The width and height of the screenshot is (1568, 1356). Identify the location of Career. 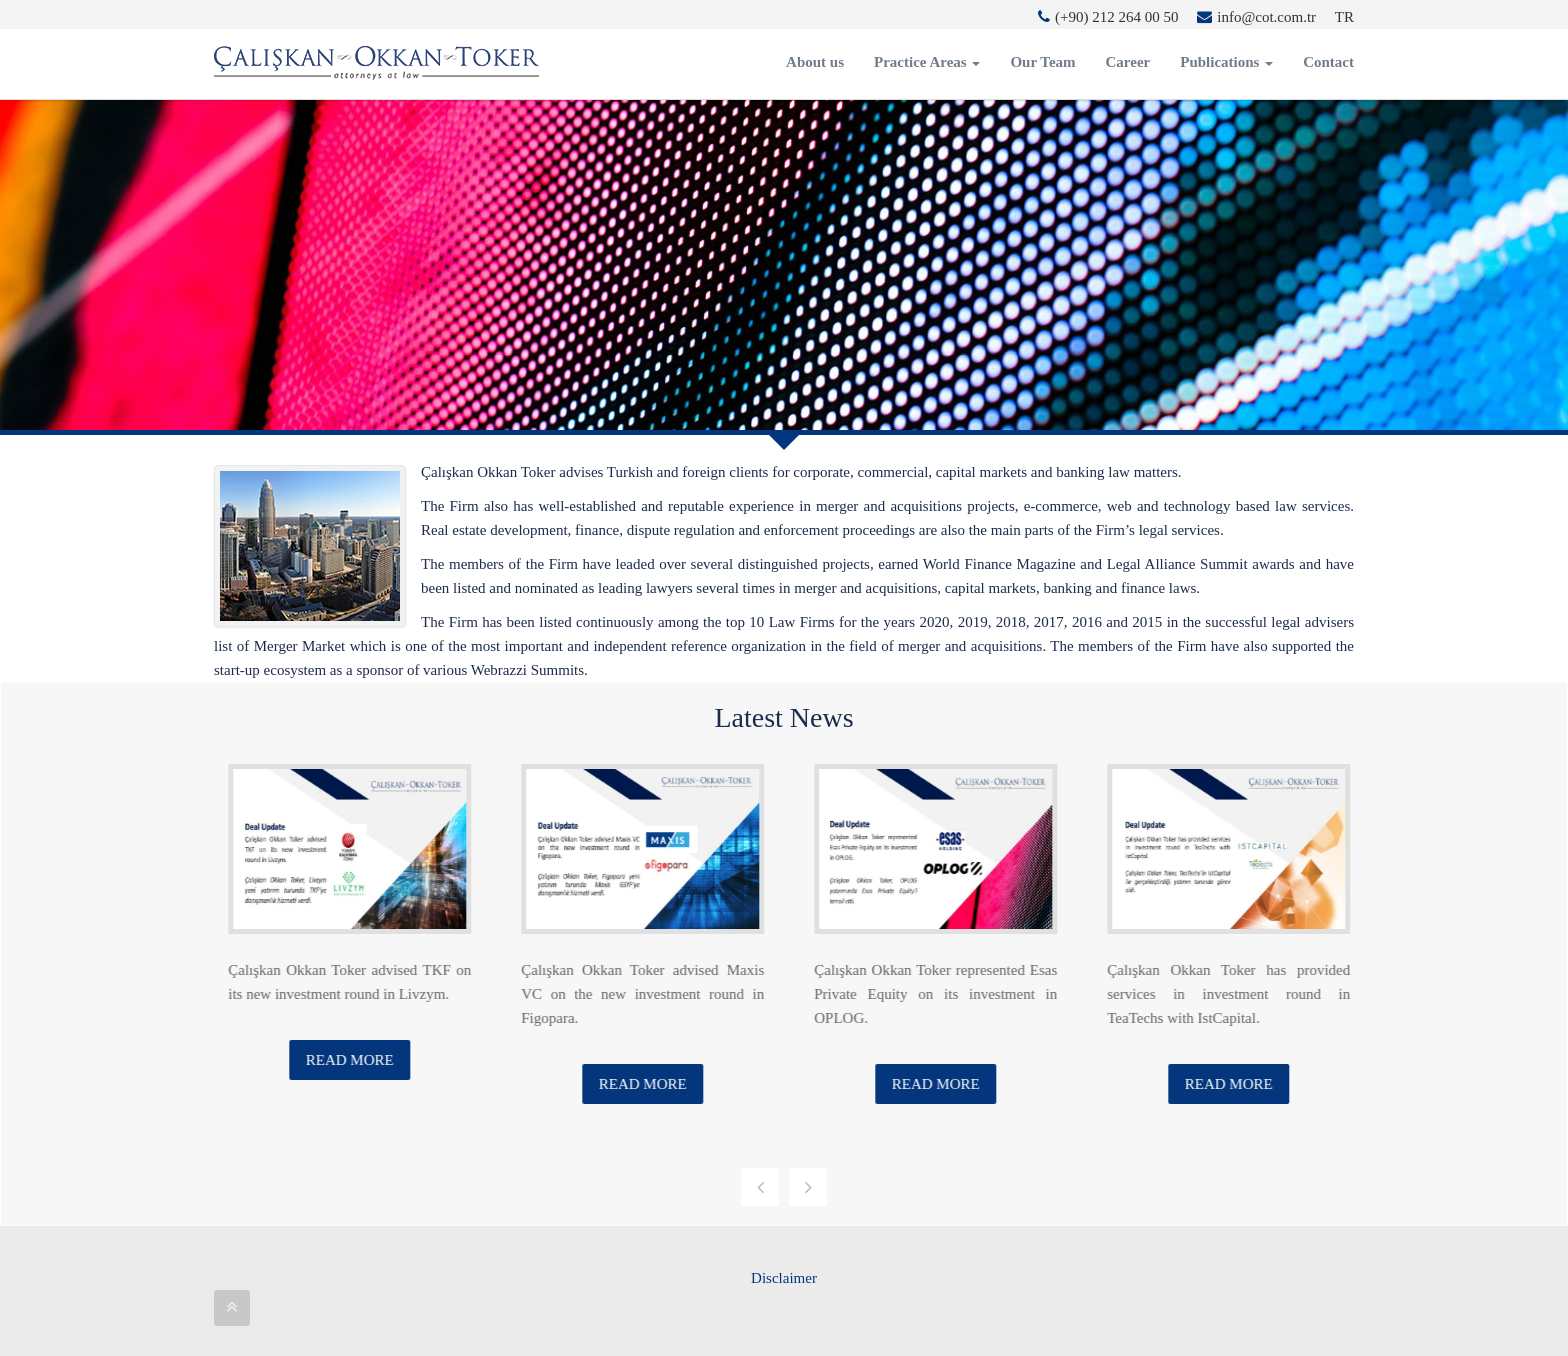
(1128, 62).